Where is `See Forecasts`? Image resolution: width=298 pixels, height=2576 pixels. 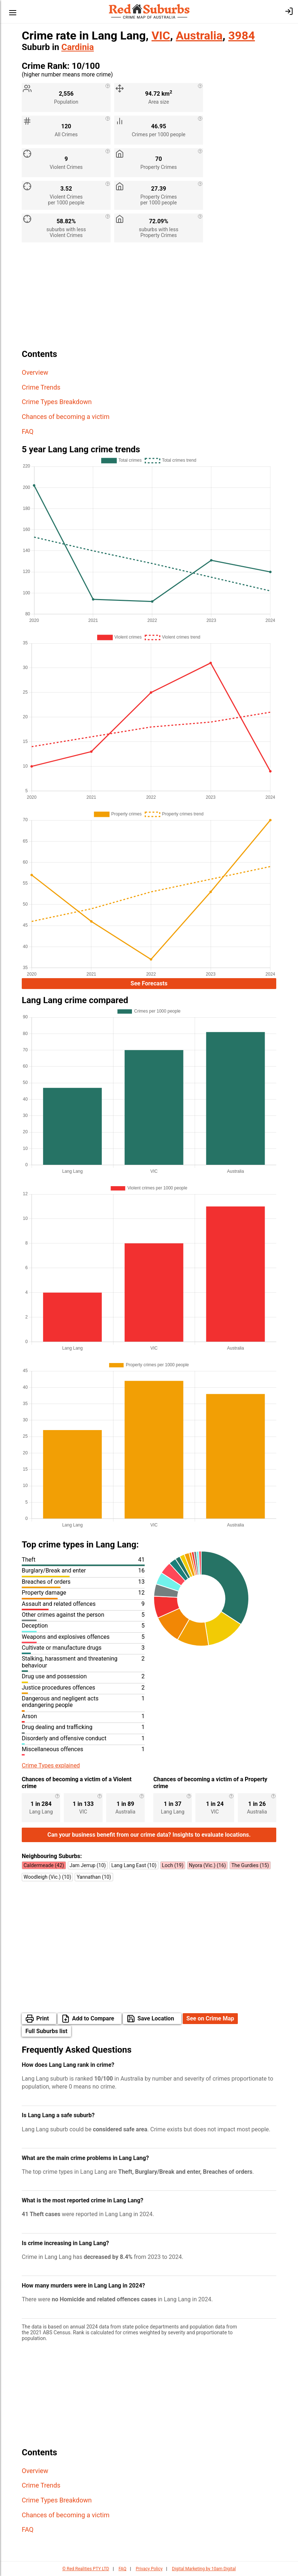 See Forecasts is located at coordinates (149, 983).